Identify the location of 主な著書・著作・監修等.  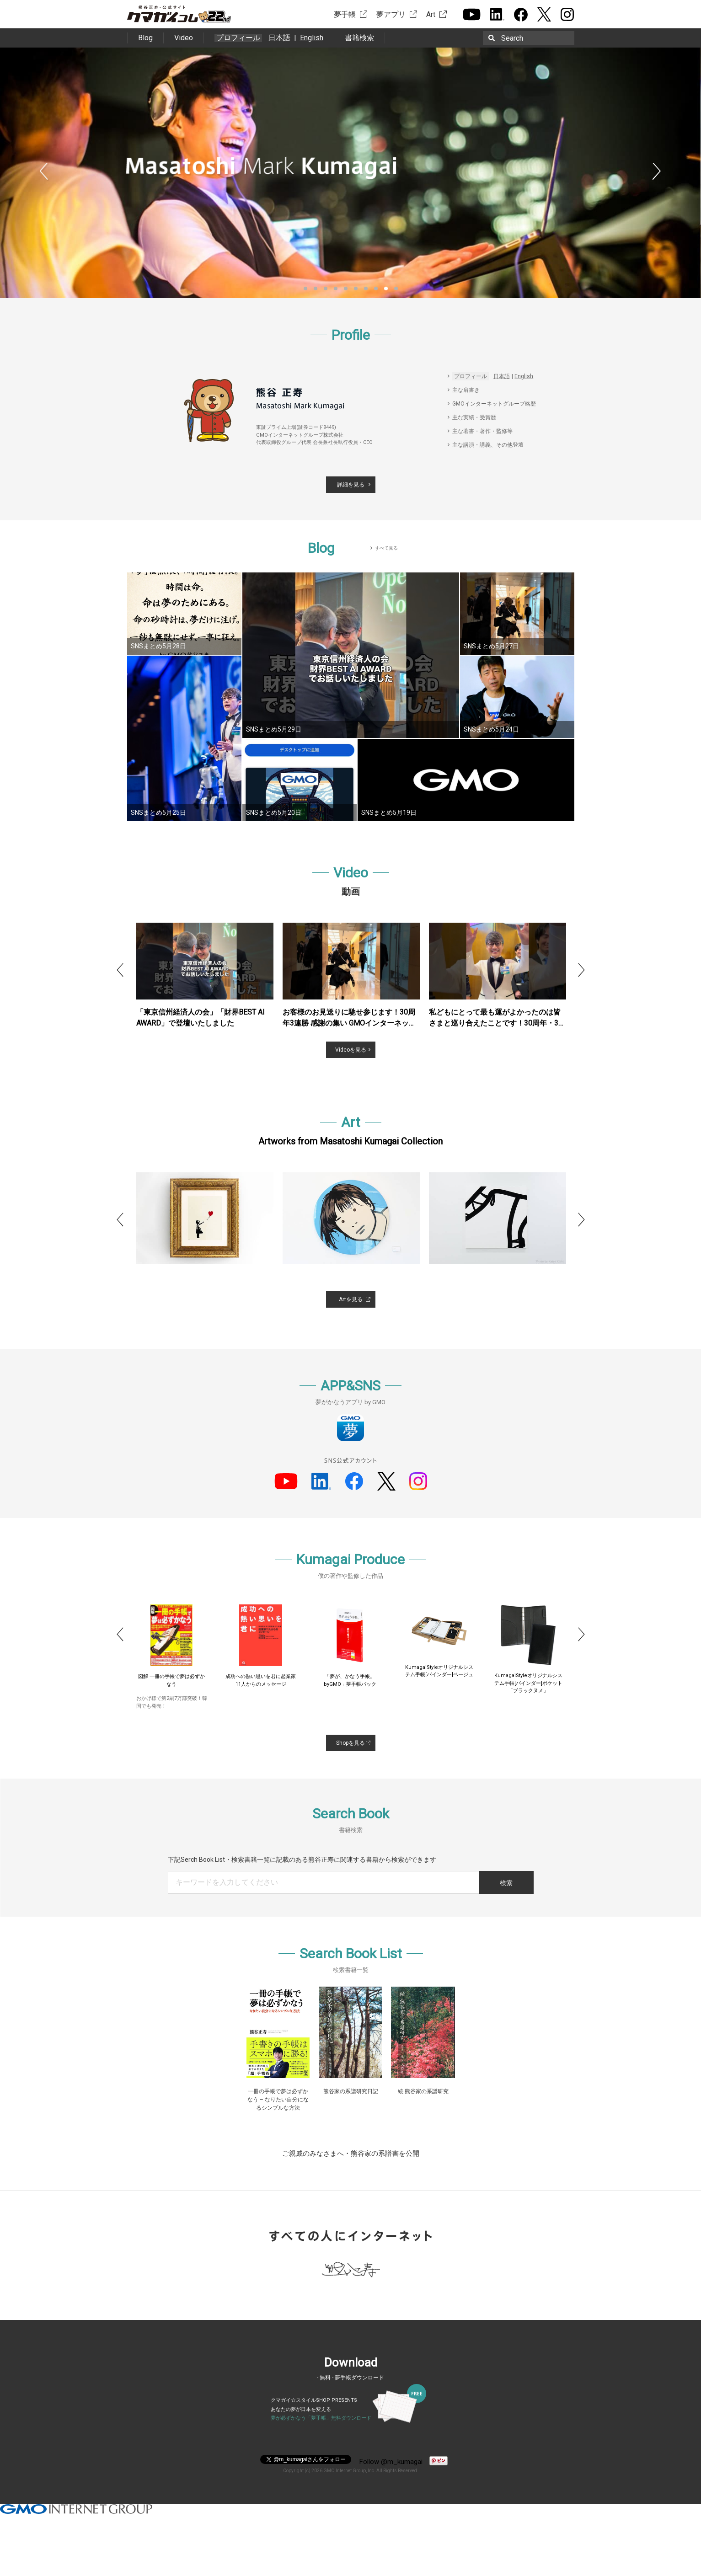
(482, 431).